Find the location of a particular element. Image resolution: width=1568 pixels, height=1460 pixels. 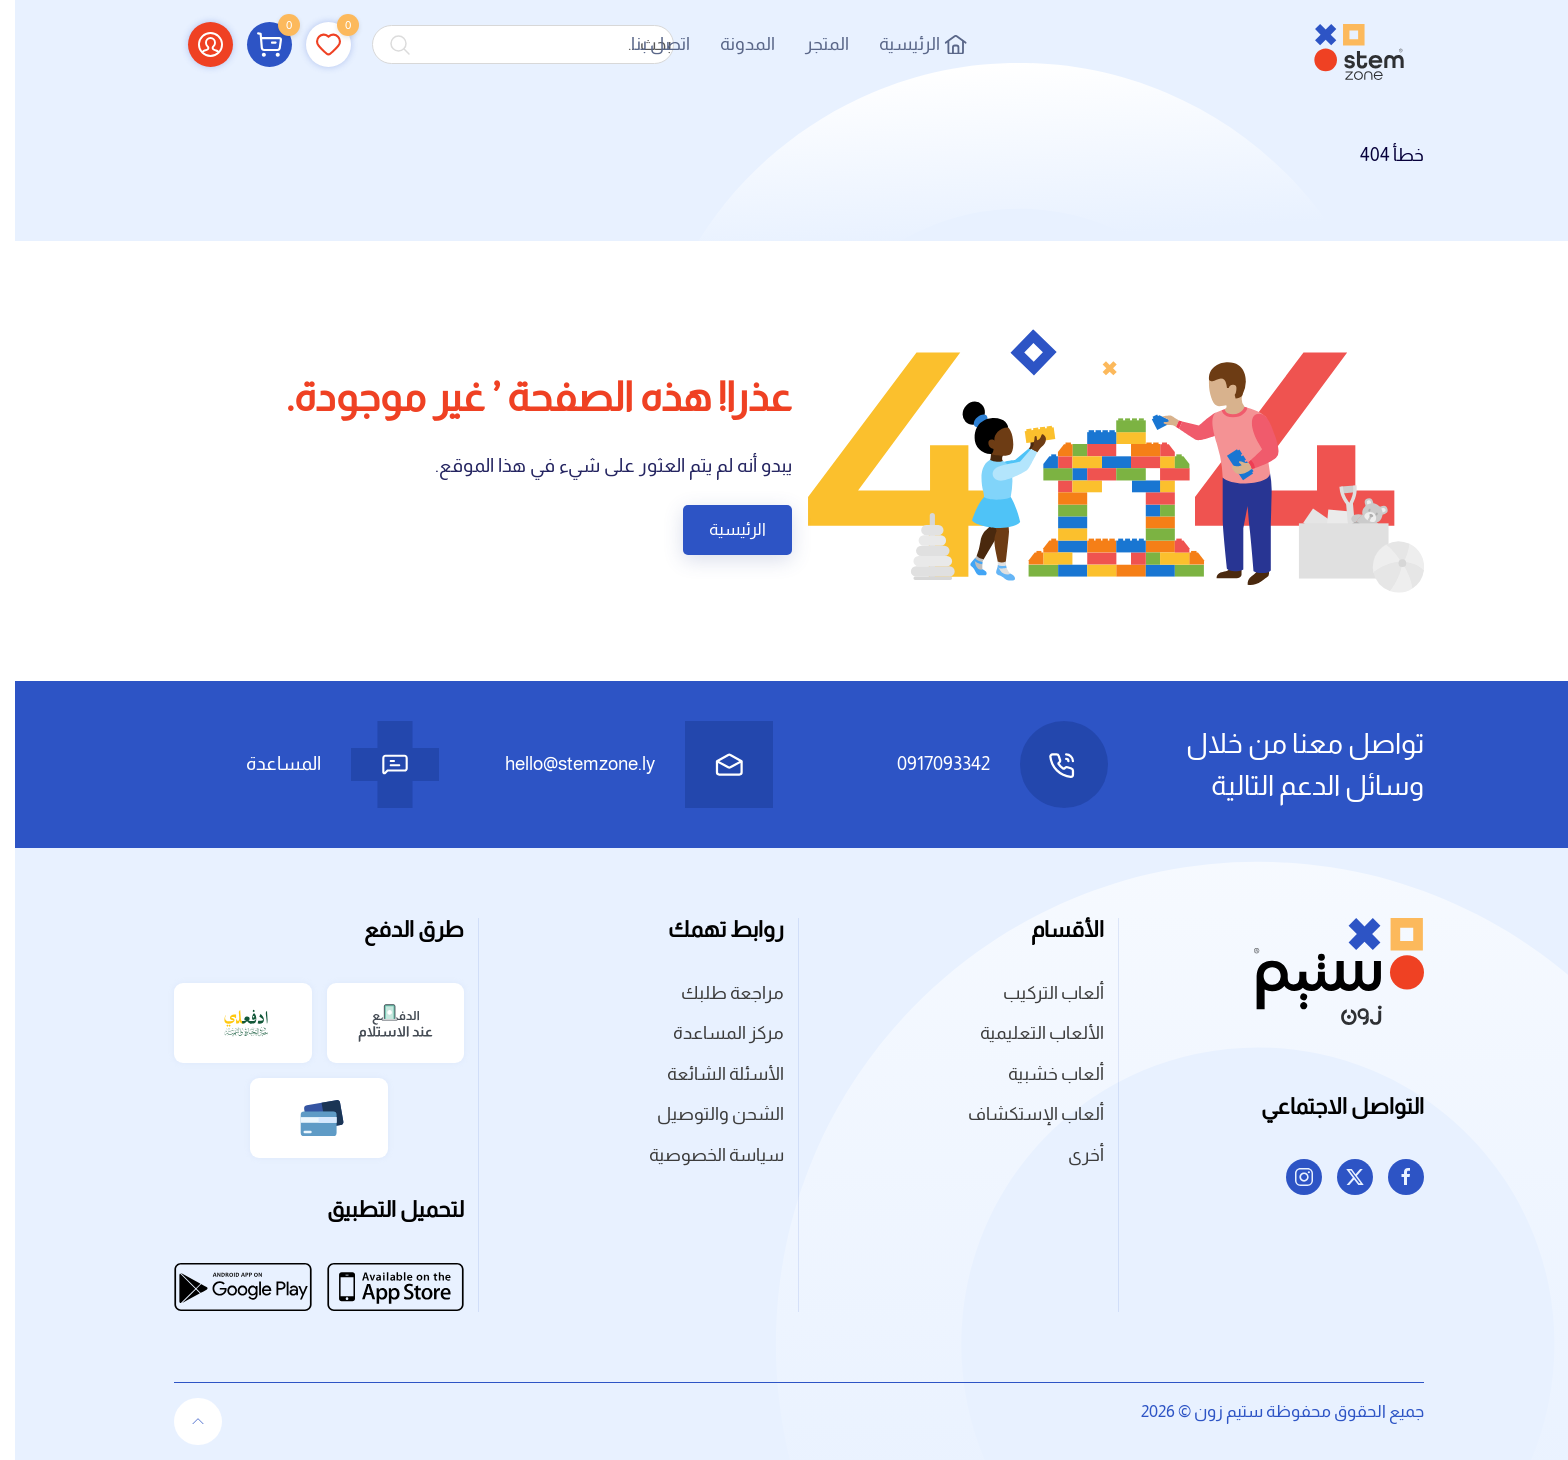

مراجعة طلبك is located at coordinates (717, 993).